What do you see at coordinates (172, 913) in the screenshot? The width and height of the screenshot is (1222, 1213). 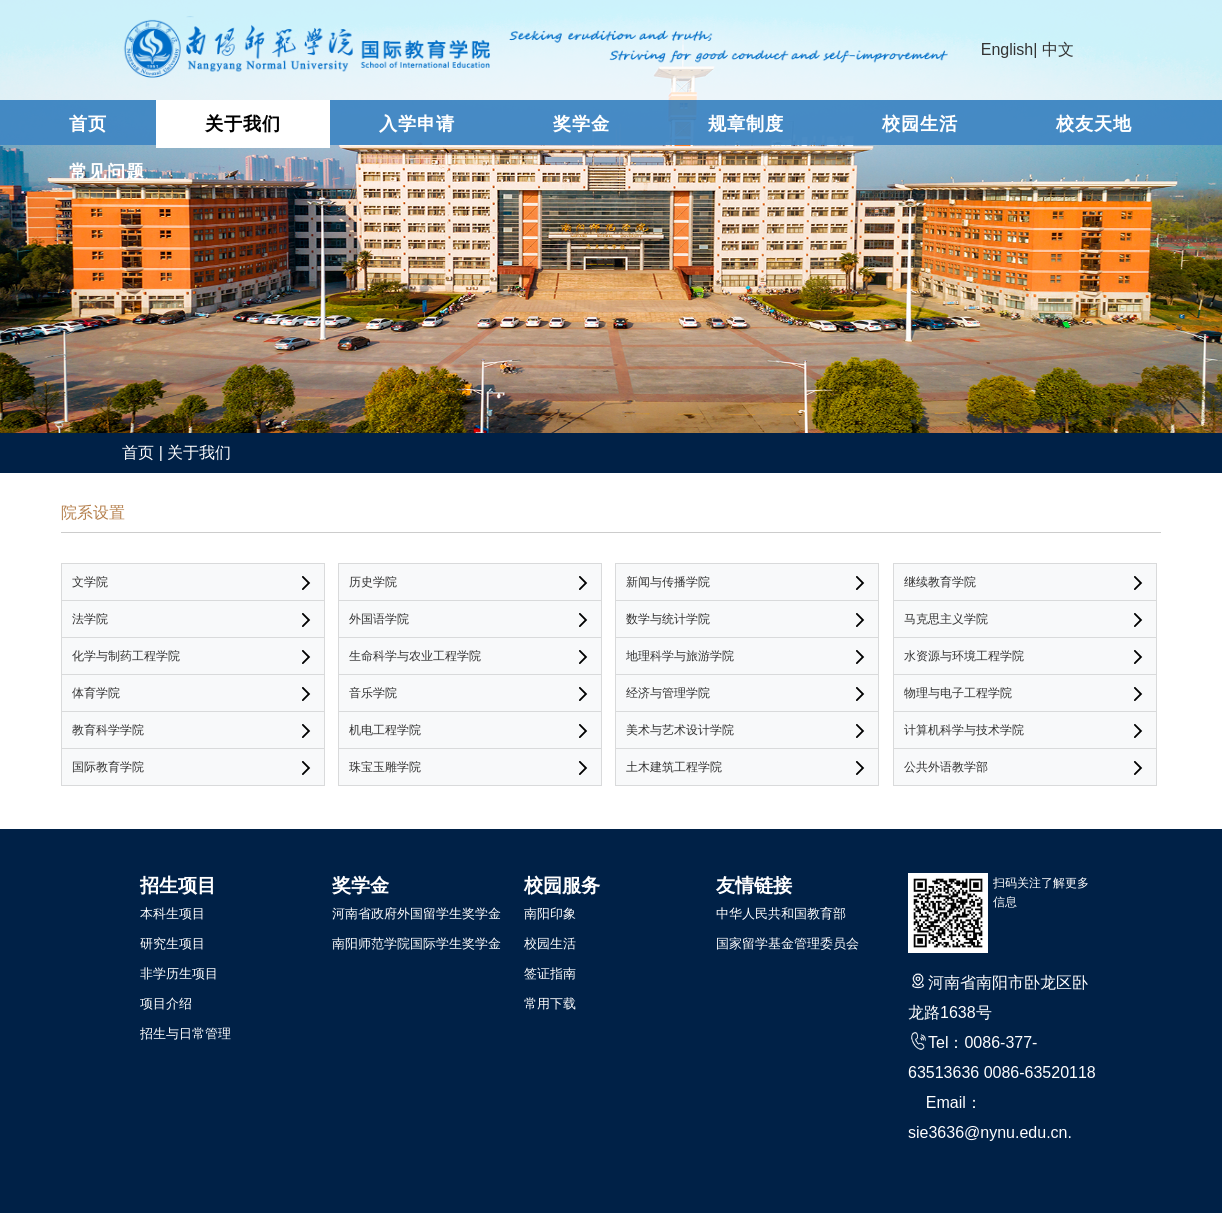 I see `本科生项目` at bounding box center [172, 913].